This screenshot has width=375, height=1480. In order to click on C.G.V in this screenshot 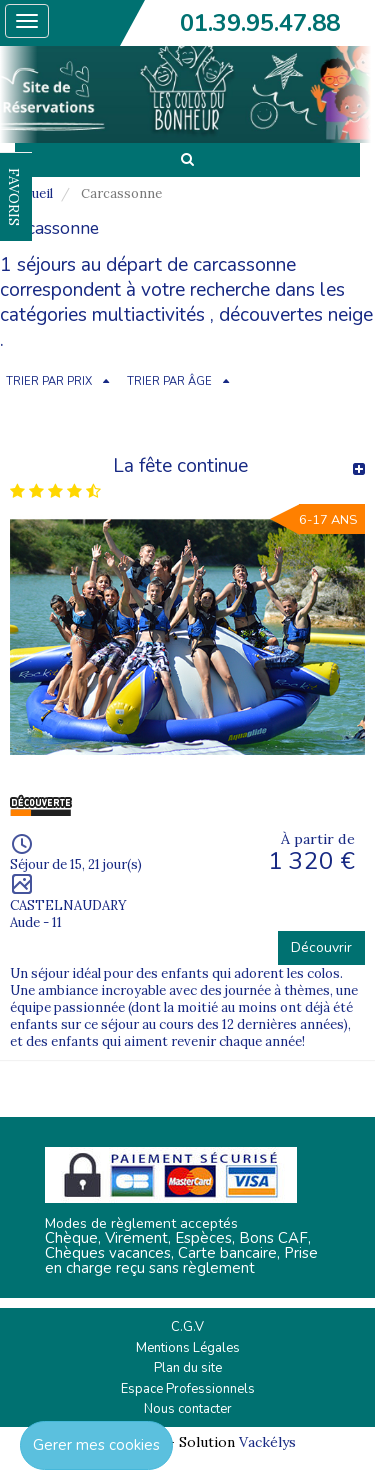, I will do `click(187, 1327)`.